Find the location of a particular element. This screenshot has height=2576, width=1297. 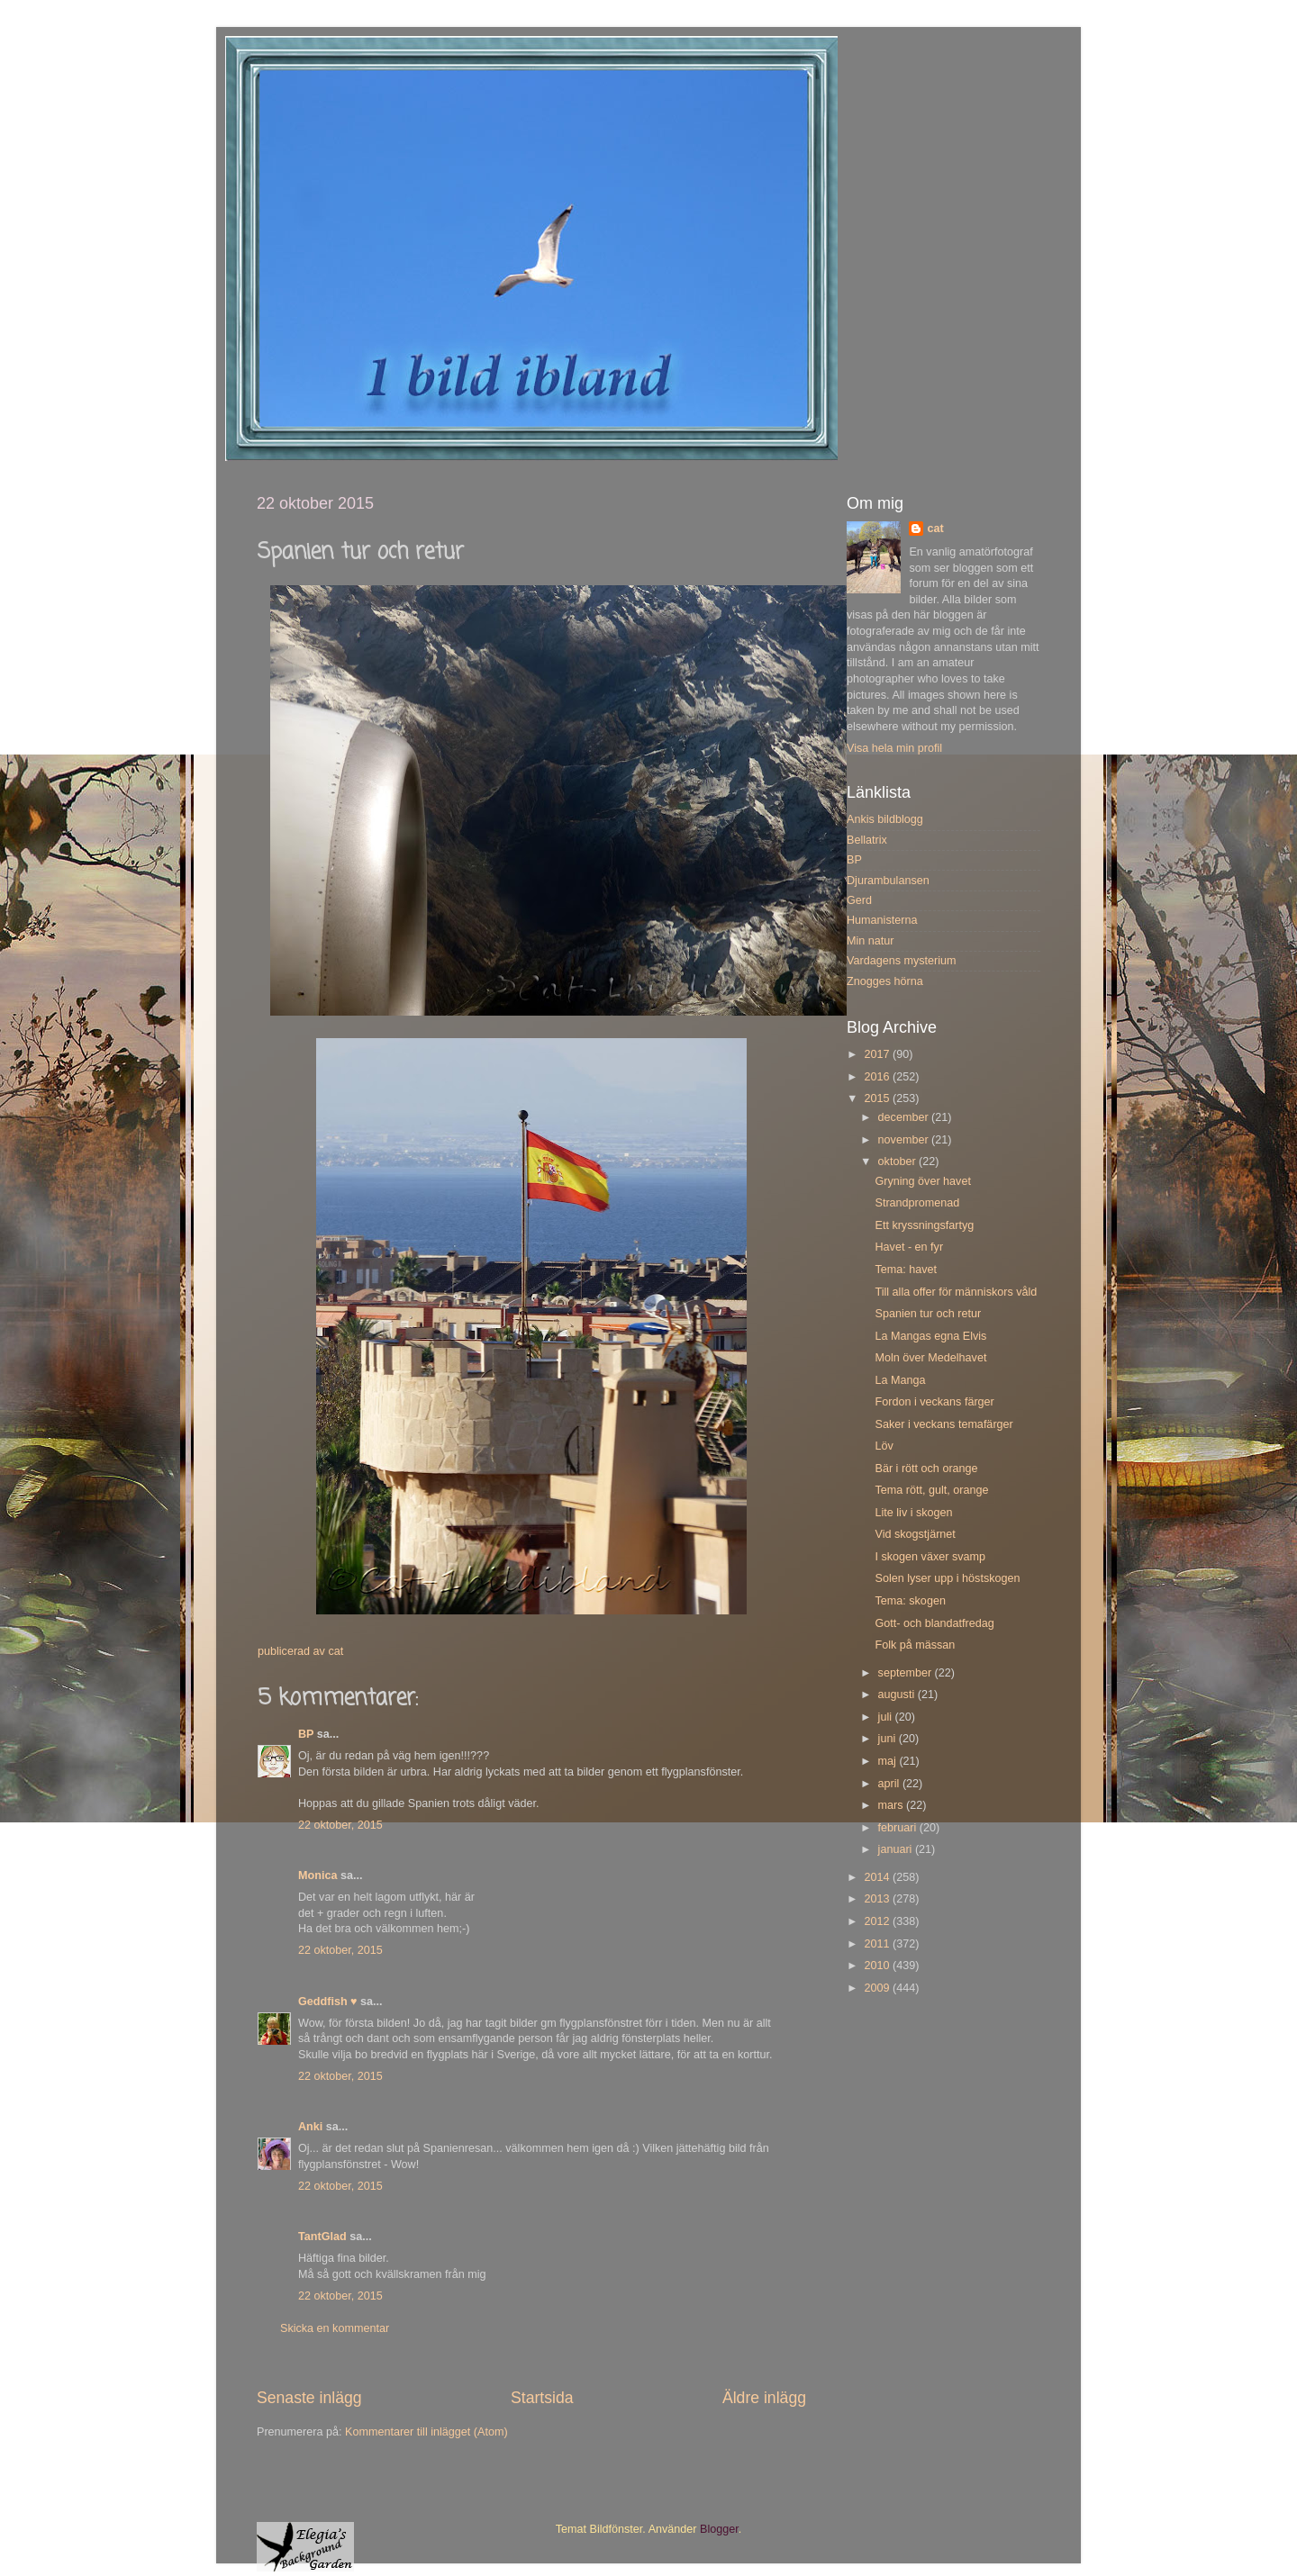

januari is located at coordinates (896, 1849).